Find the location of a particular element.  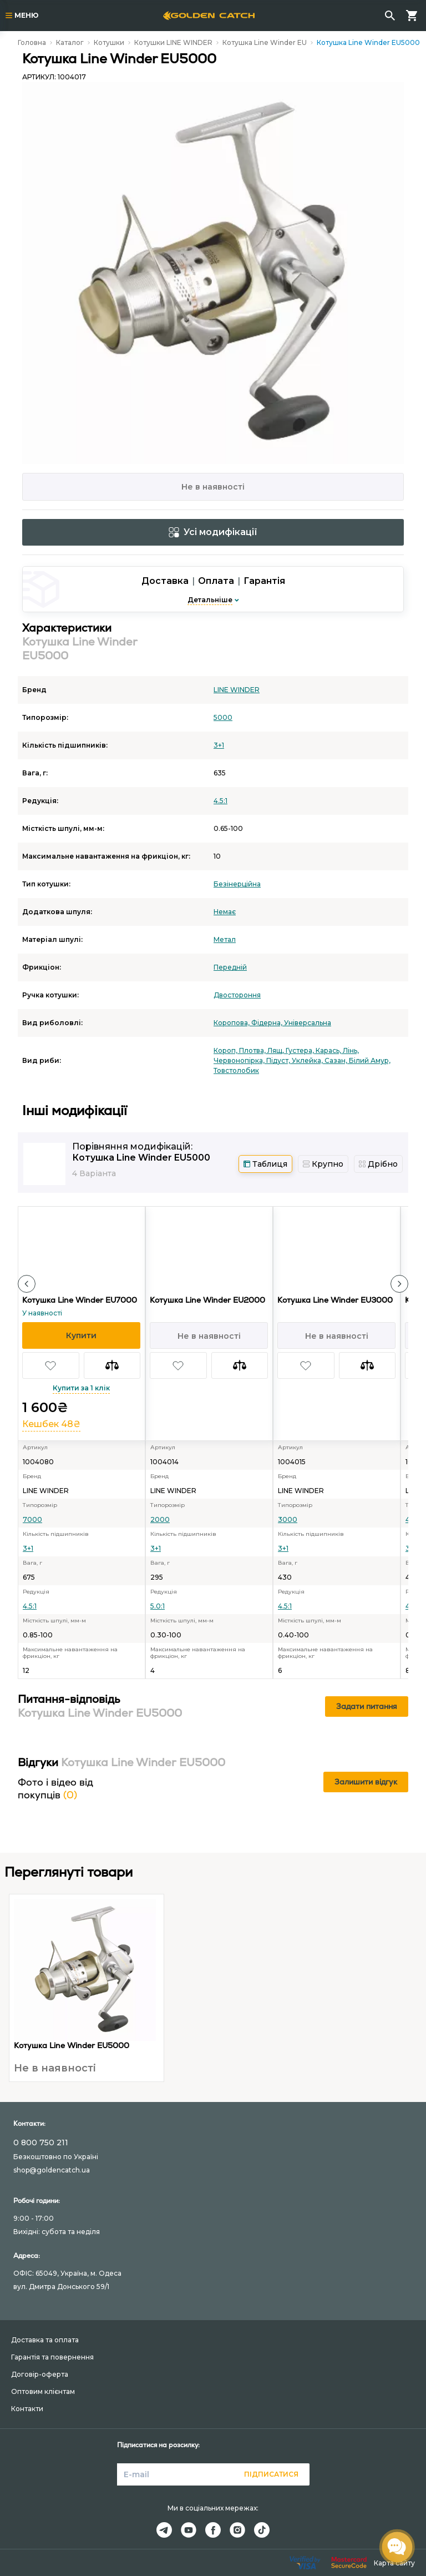

Оптовим клієнтам is located at coordinates (43, 2391).